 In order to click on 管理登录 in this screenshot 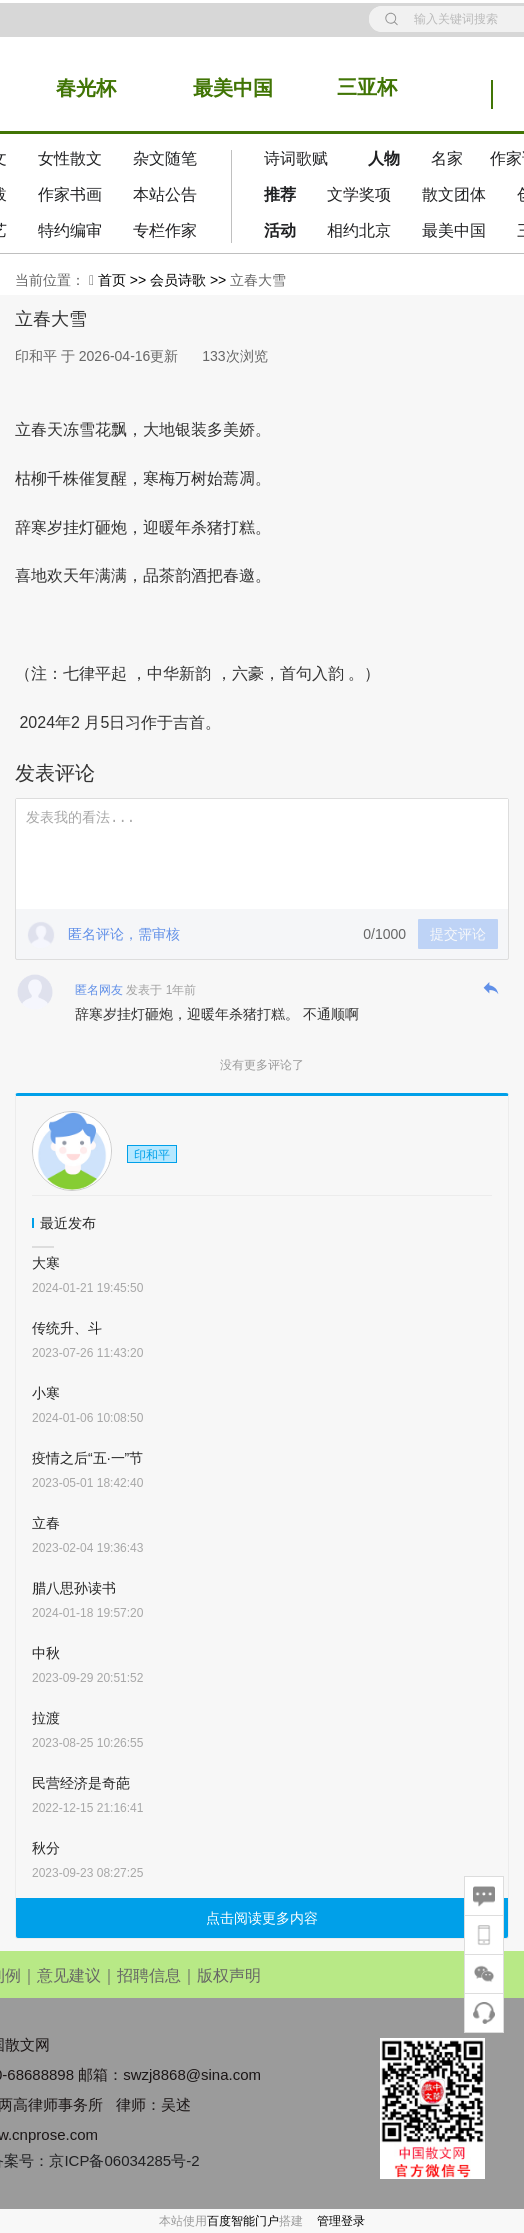, I will do `click(341, 2221)`.